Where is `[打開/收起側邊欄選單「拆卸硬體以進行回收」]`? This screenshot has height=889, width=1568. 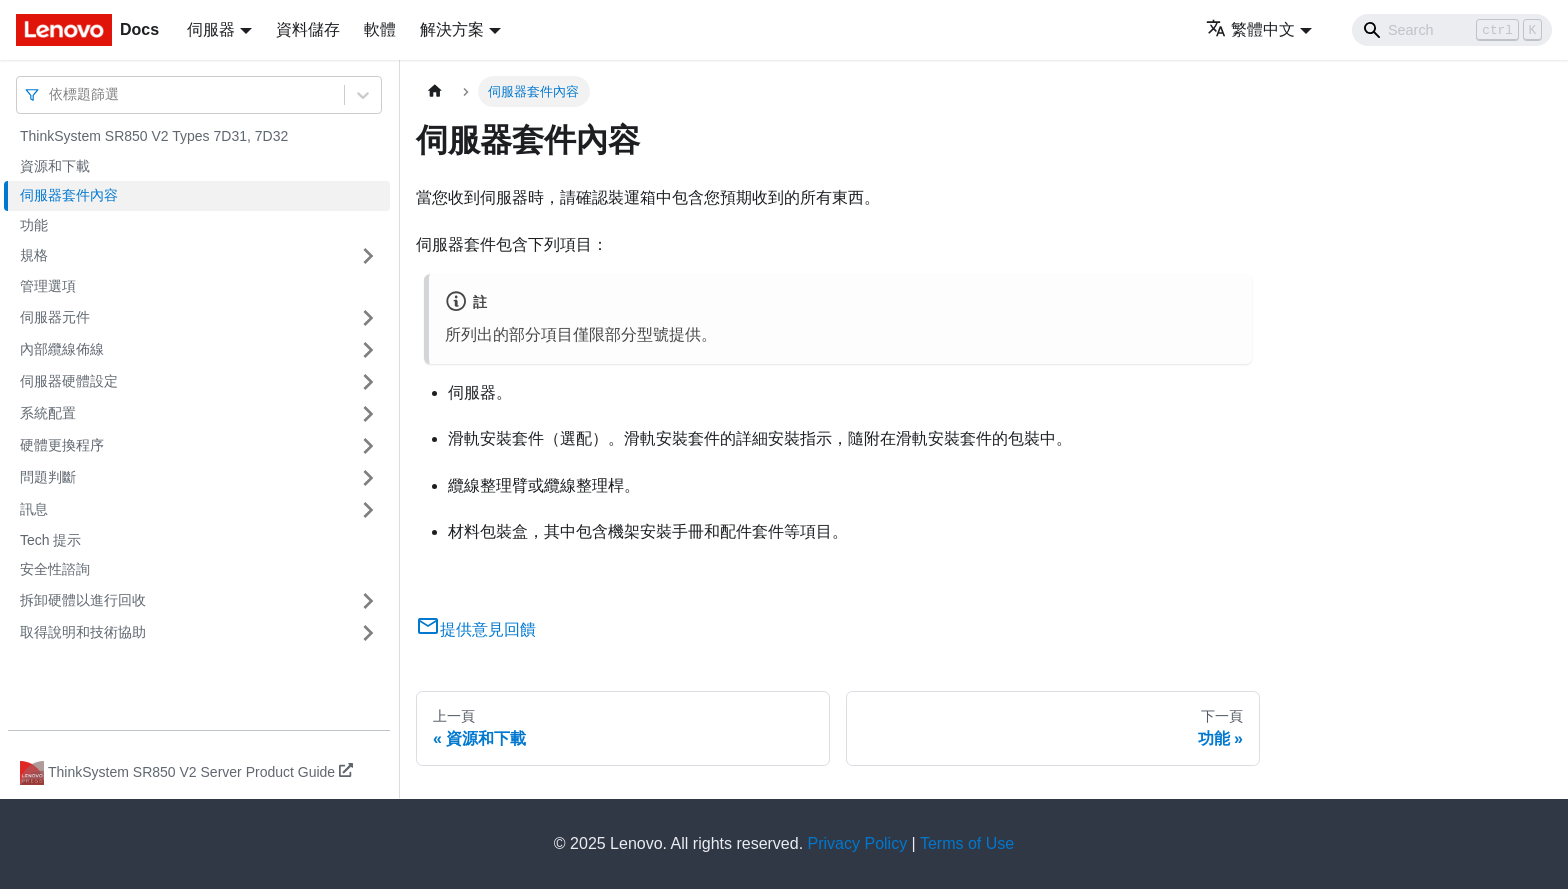 [打開/收起側邊欄選單「拆卸硬體以進行回收」] is located at coordinates (368, 601).